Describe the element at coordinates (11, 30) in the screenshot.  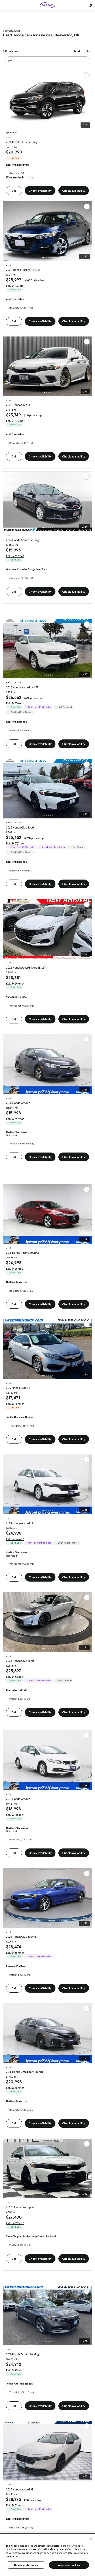
I see `Beaverton, OR` at that location.